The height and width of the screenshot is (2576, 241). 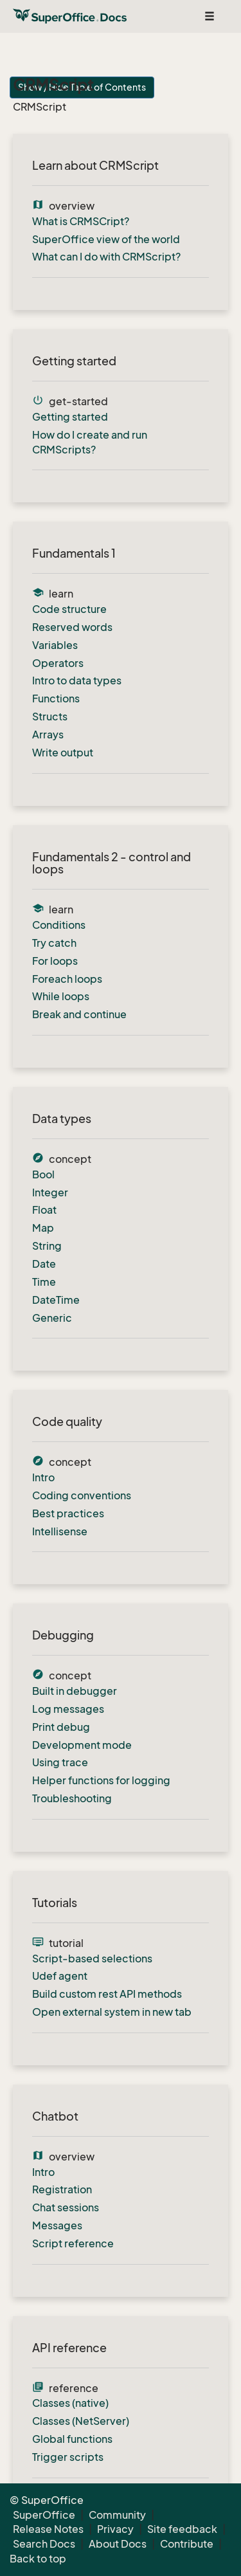 What do you see at coordinates (60, 1762) in the screenshot?
I see `Using trace` at bounding box center [60, 1762].